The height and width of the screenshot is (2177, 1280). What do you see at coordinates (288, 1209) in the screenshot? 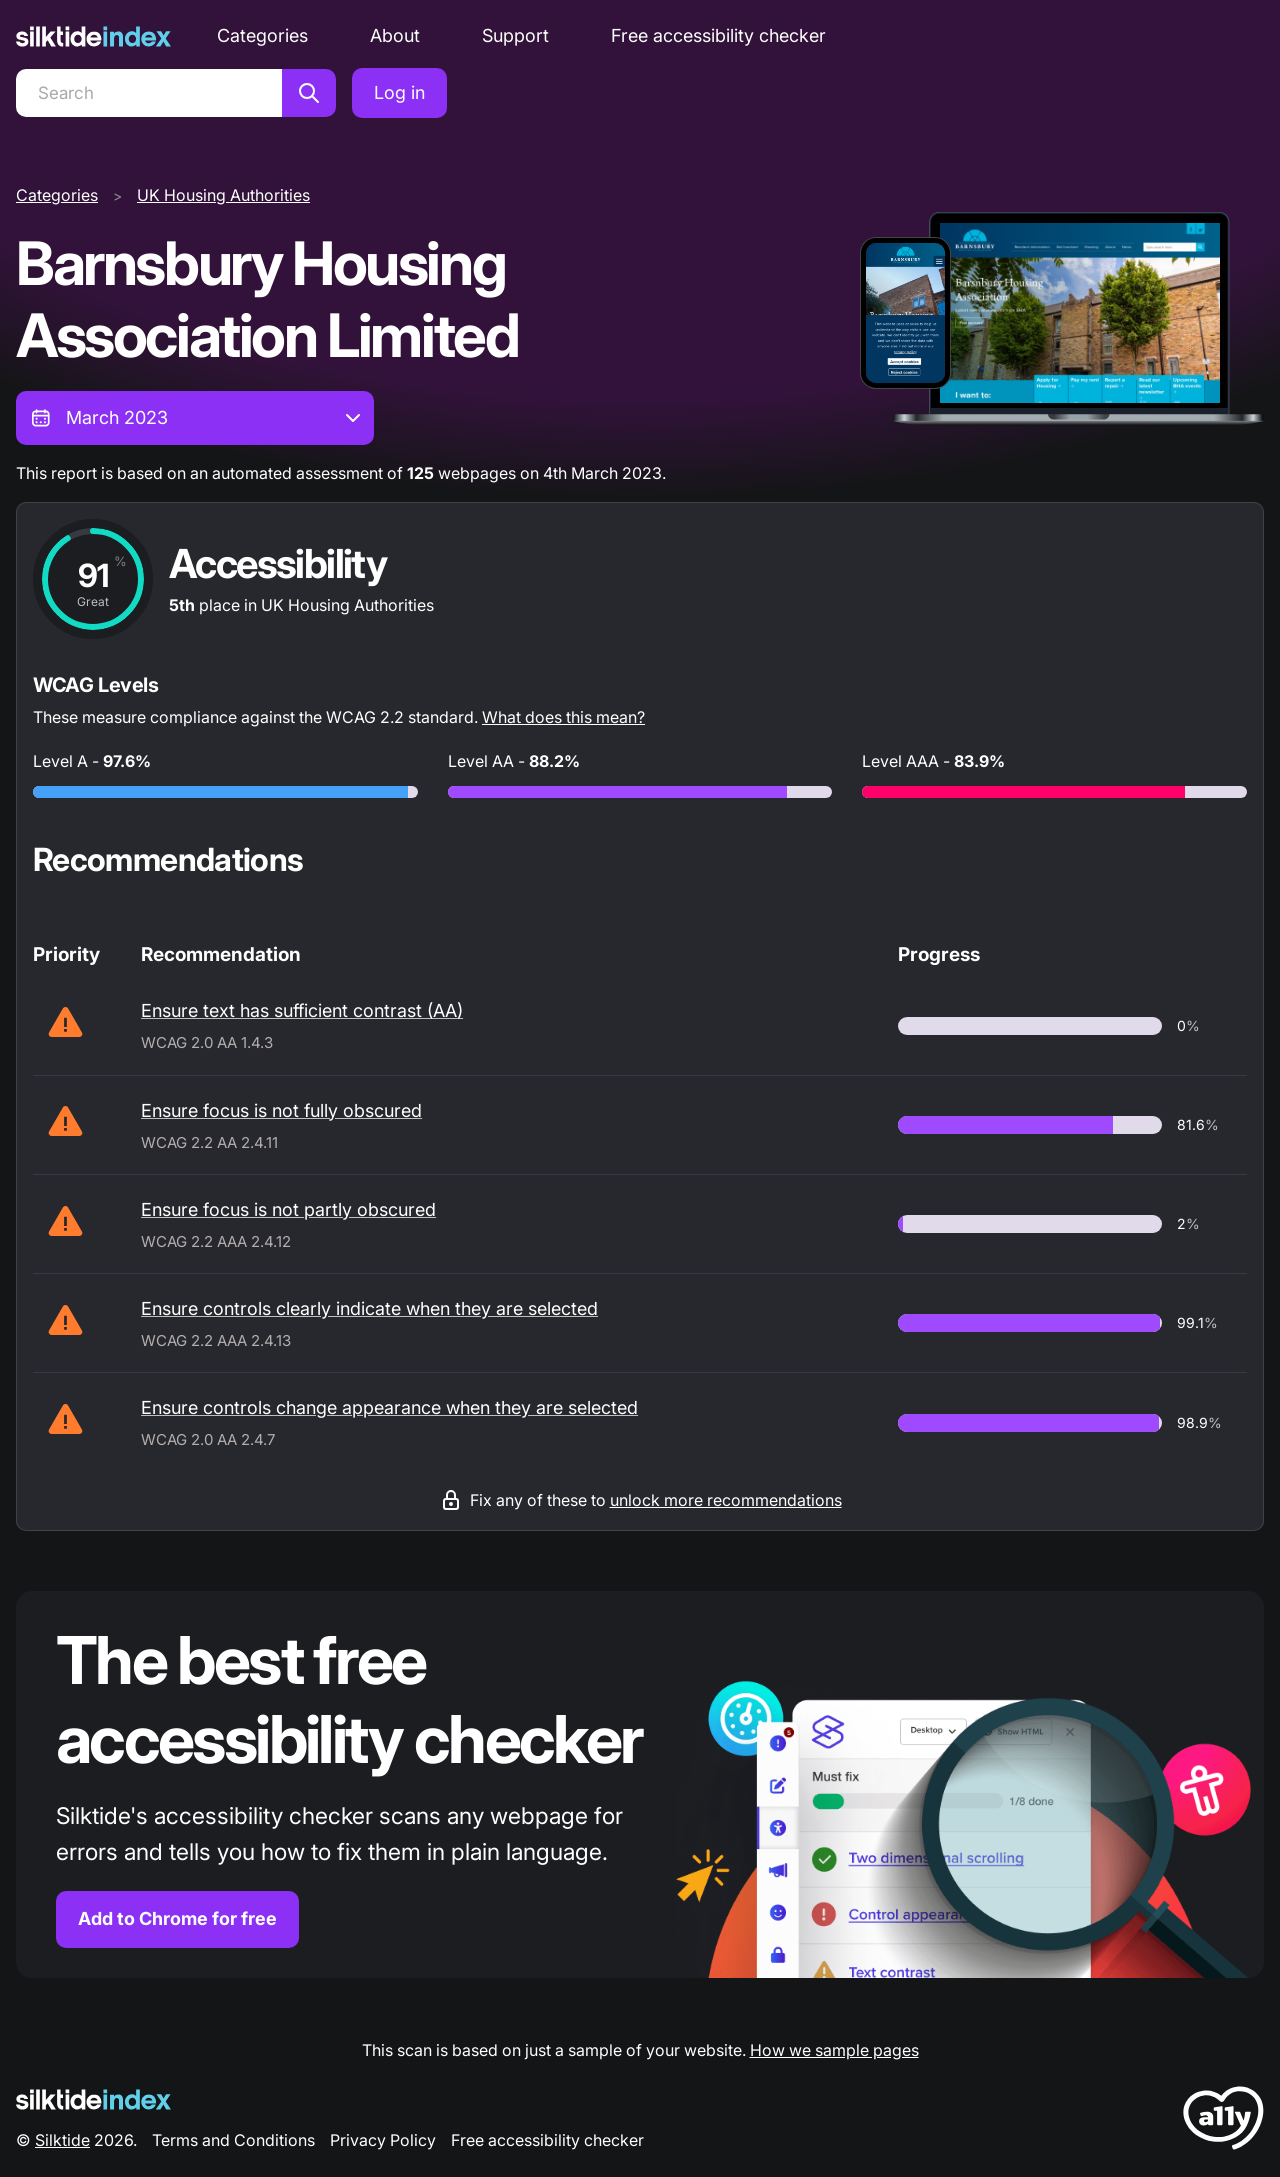
I see `Ensure focus is not partly obscured` at bounding box center [288, 1209].